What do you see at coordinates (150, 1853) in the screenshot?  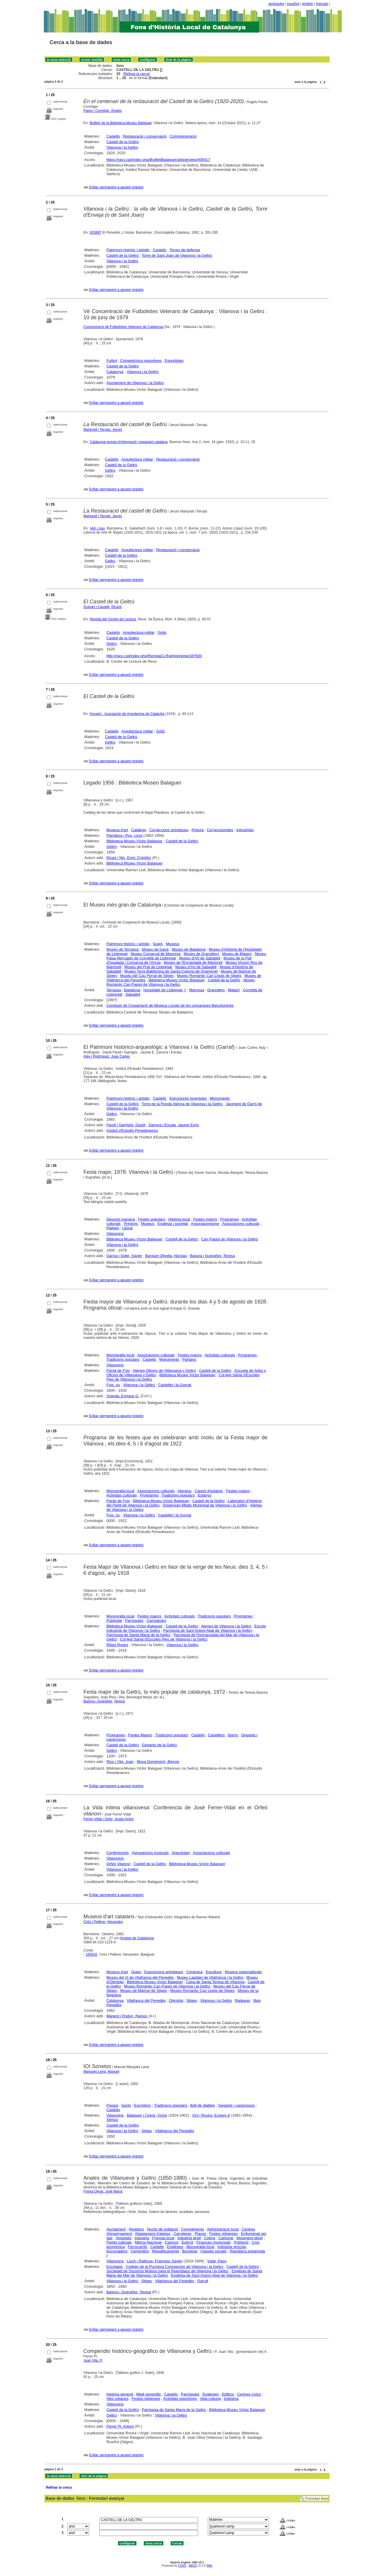 I see `Agrupacions musicals` at bounding box center [150, 1853].